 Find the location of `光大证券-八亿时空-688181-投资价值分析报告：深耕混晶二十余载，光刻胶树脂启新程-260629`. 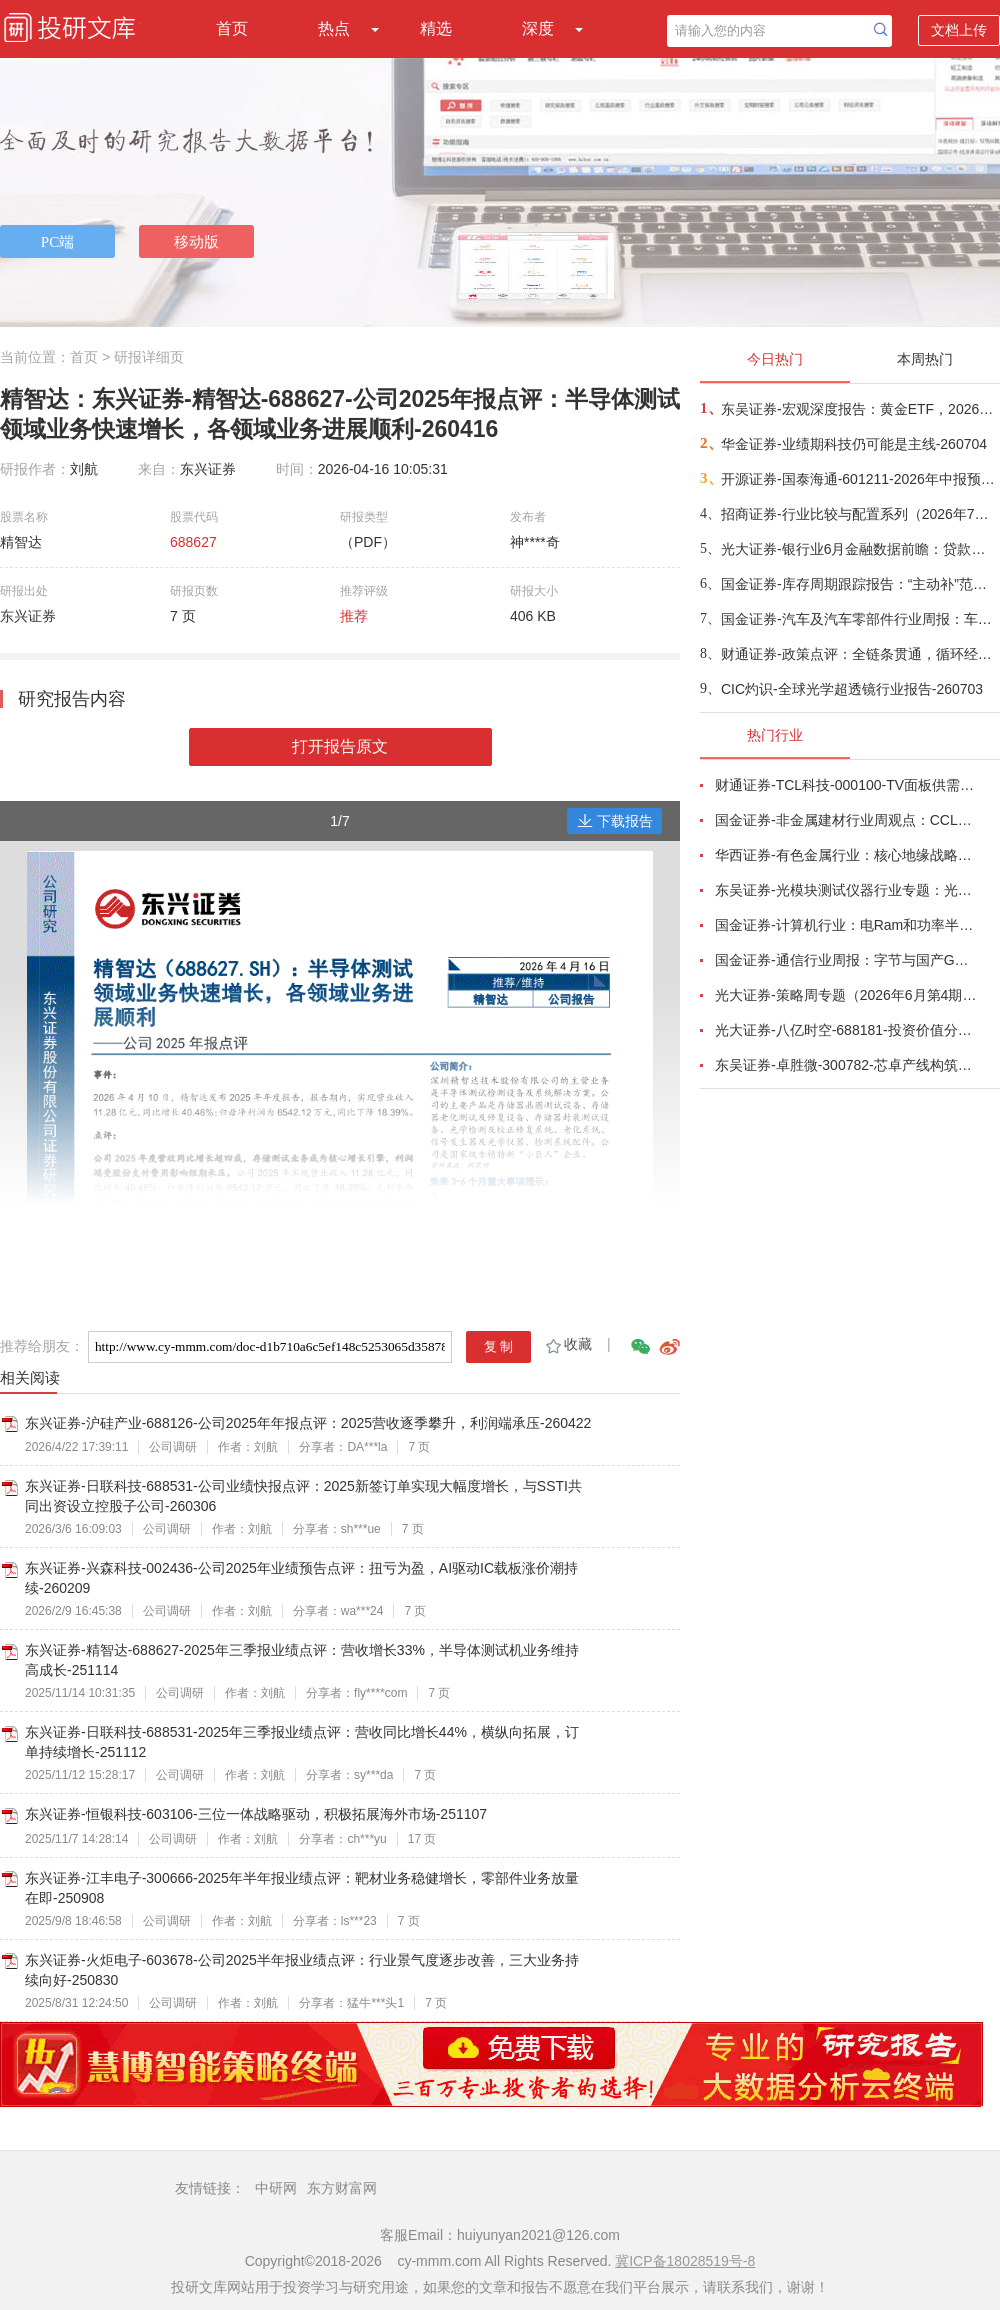

光大证券-八亿时空-688181-投资价值分析报告：深耕混晶二十余载，光刻胶树脂启新程-260629 is located at coordinates (846, 1030).